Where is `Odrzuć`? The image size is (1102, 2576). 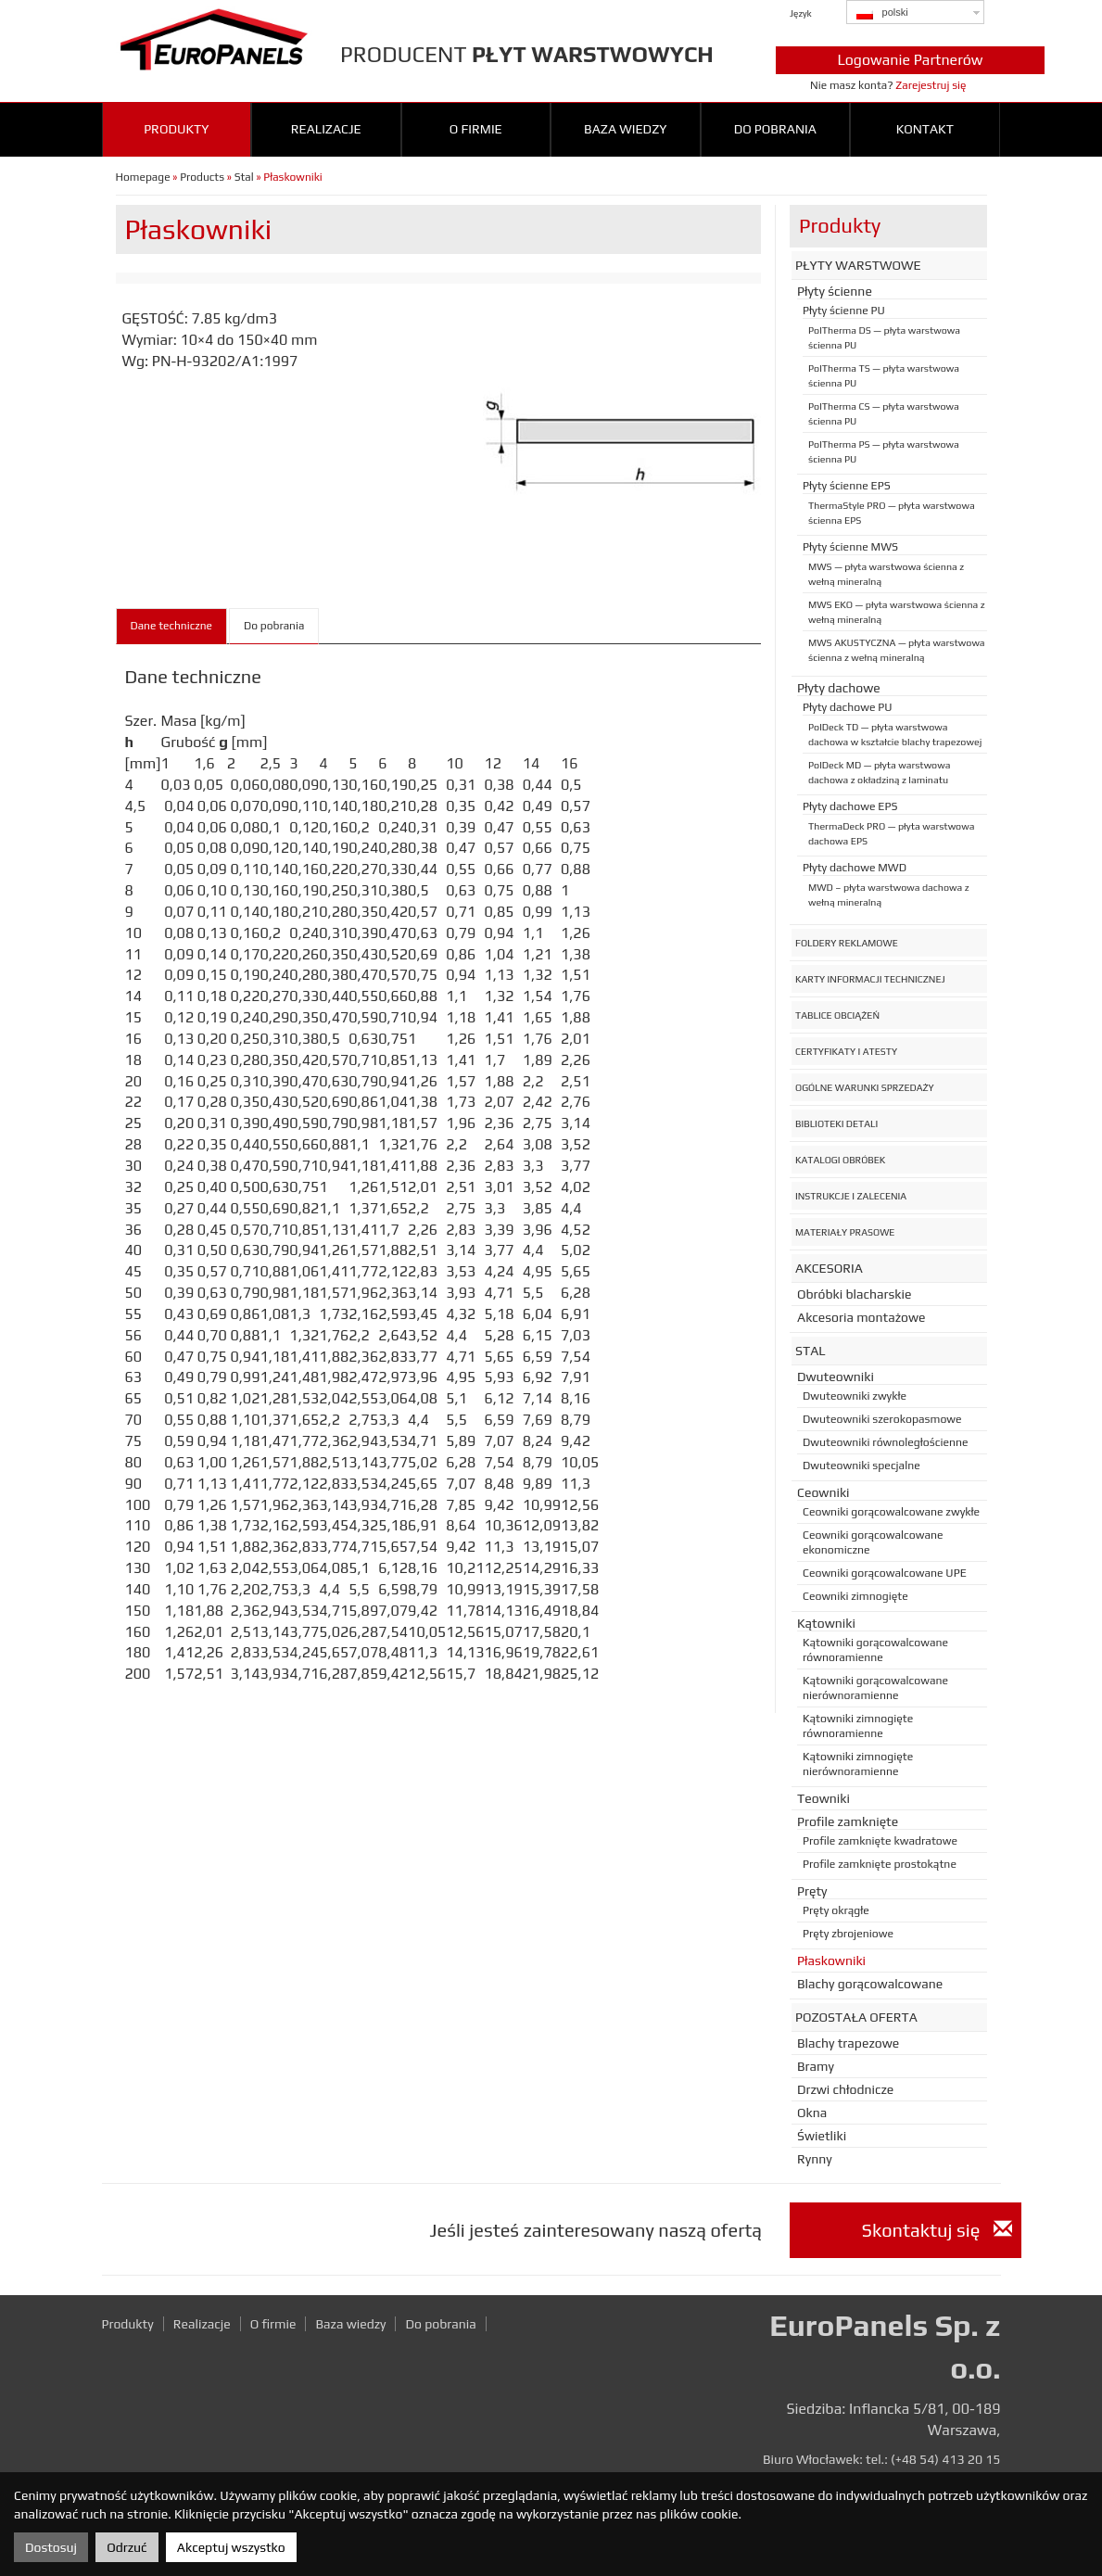 Odrzuć is located at coordinates (126, 2547).